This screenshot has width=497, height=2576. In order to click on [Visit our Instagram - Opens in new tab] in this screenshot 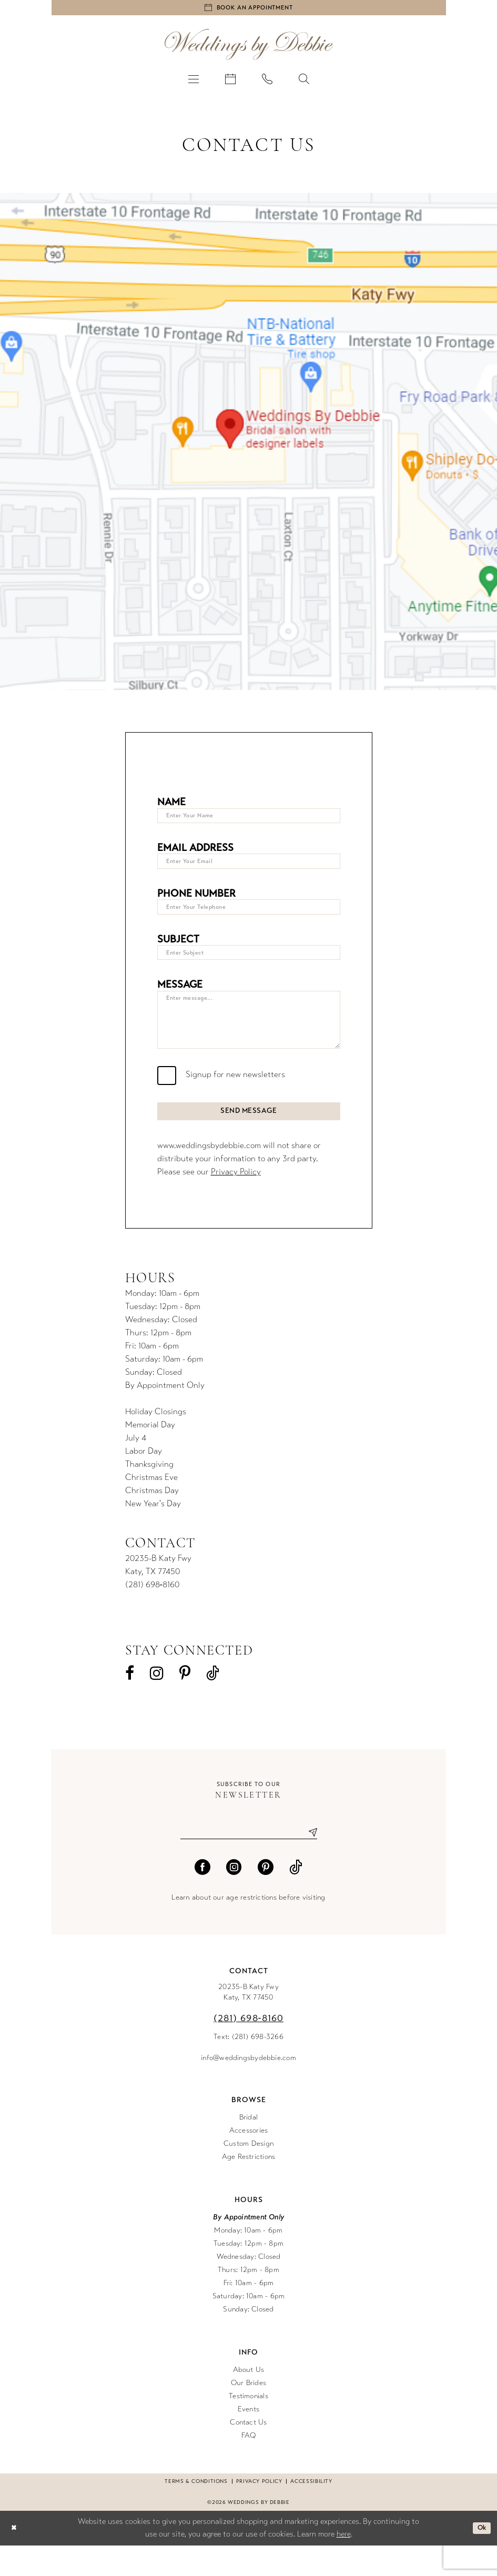, I will do `click(157, 1701)`.